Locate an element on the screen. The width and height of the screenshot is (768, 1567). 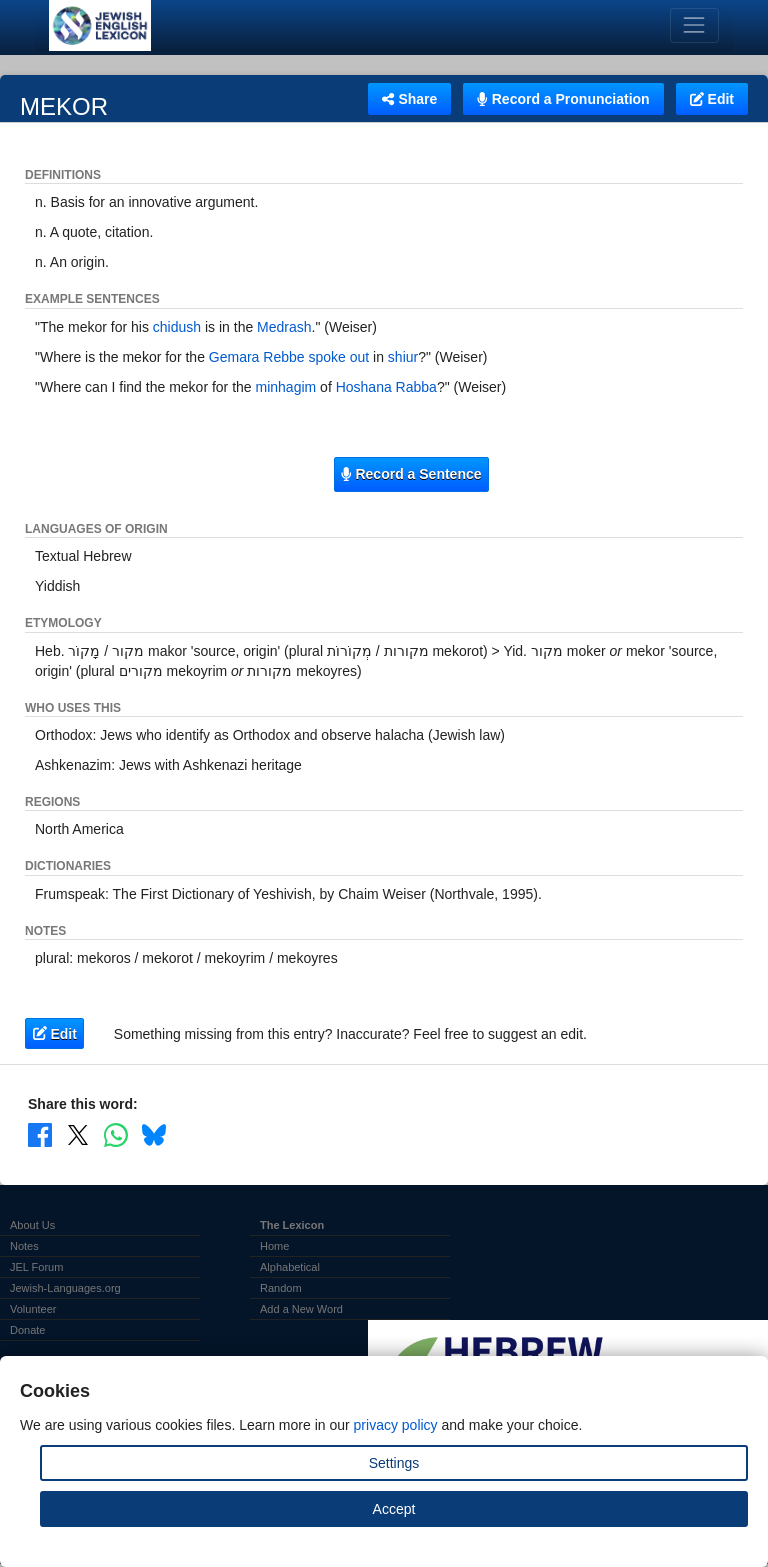
Share is located at coordinates (409, 99).